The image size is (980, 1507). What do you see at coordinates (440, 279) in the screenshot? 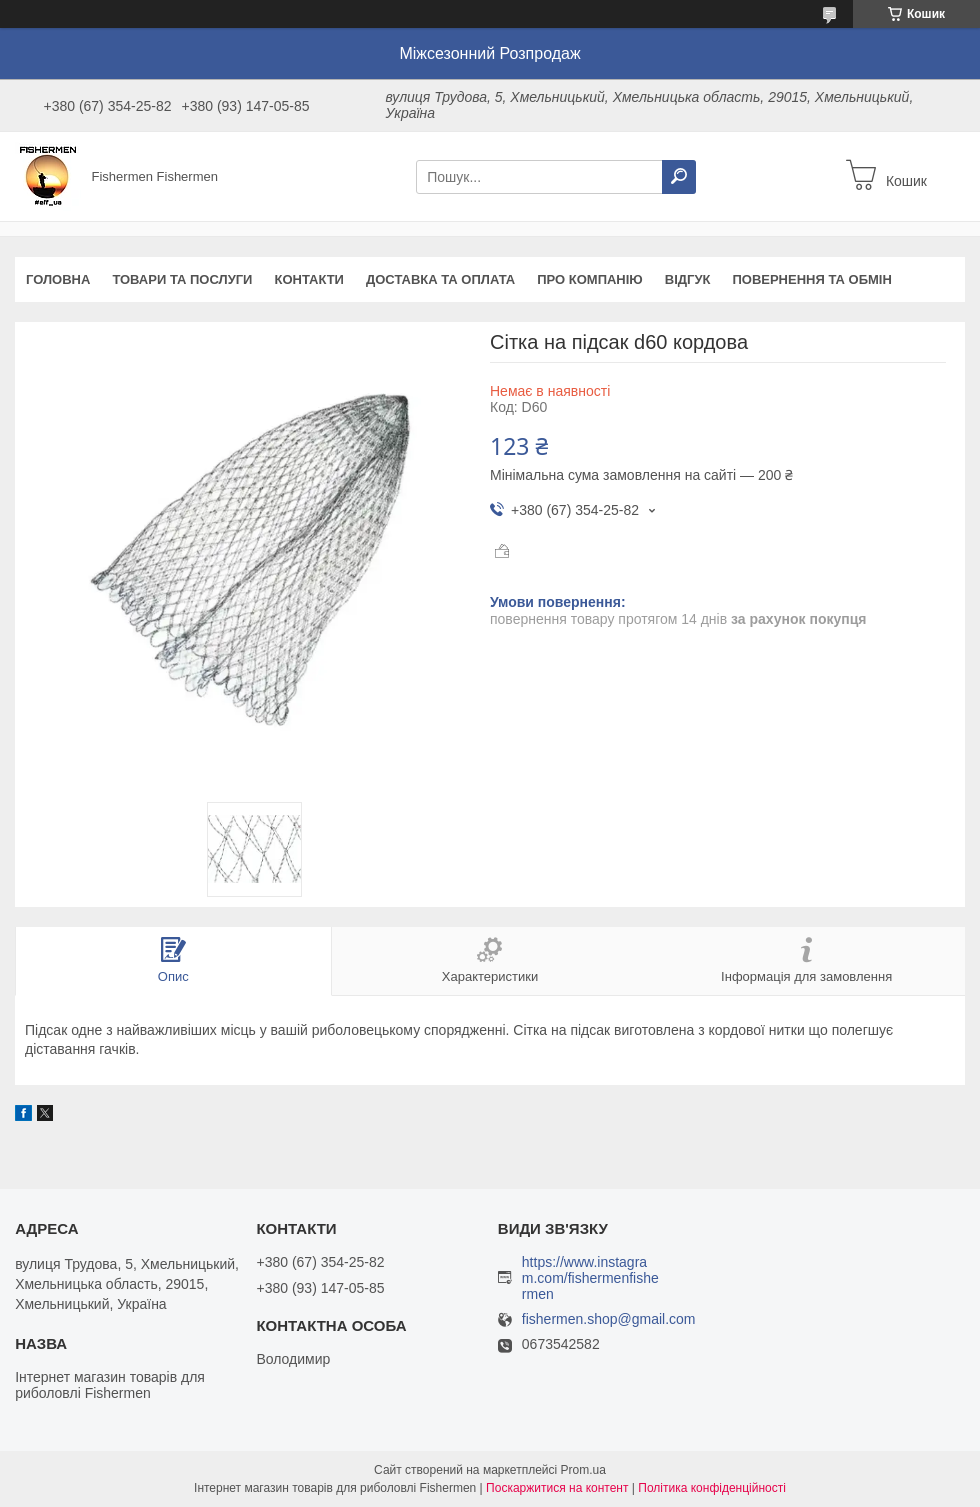
I see `Доставка та оплата` at bounding box center [440, 279].